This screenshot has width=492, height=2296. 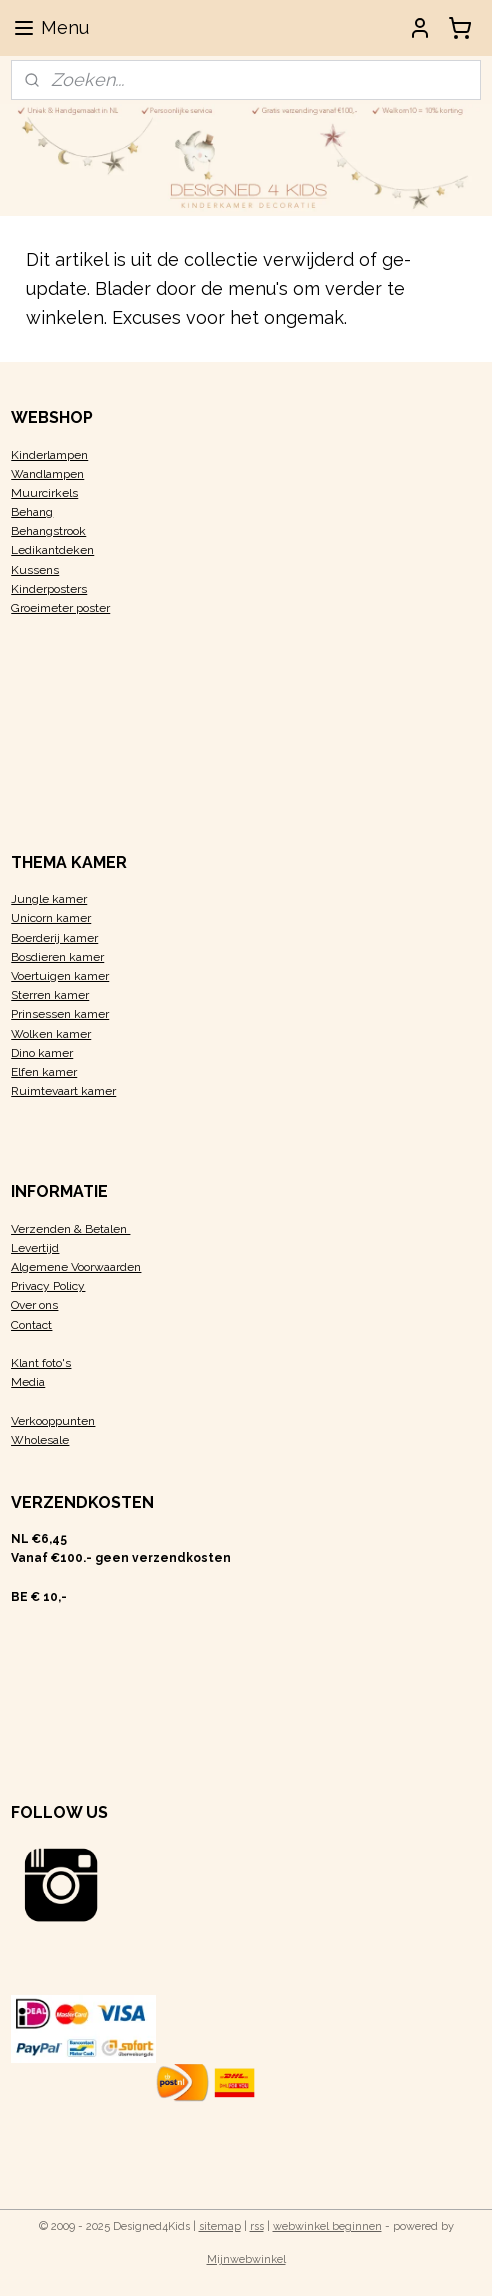 I want to click on Wandlampen, so click(x=47, y=474).